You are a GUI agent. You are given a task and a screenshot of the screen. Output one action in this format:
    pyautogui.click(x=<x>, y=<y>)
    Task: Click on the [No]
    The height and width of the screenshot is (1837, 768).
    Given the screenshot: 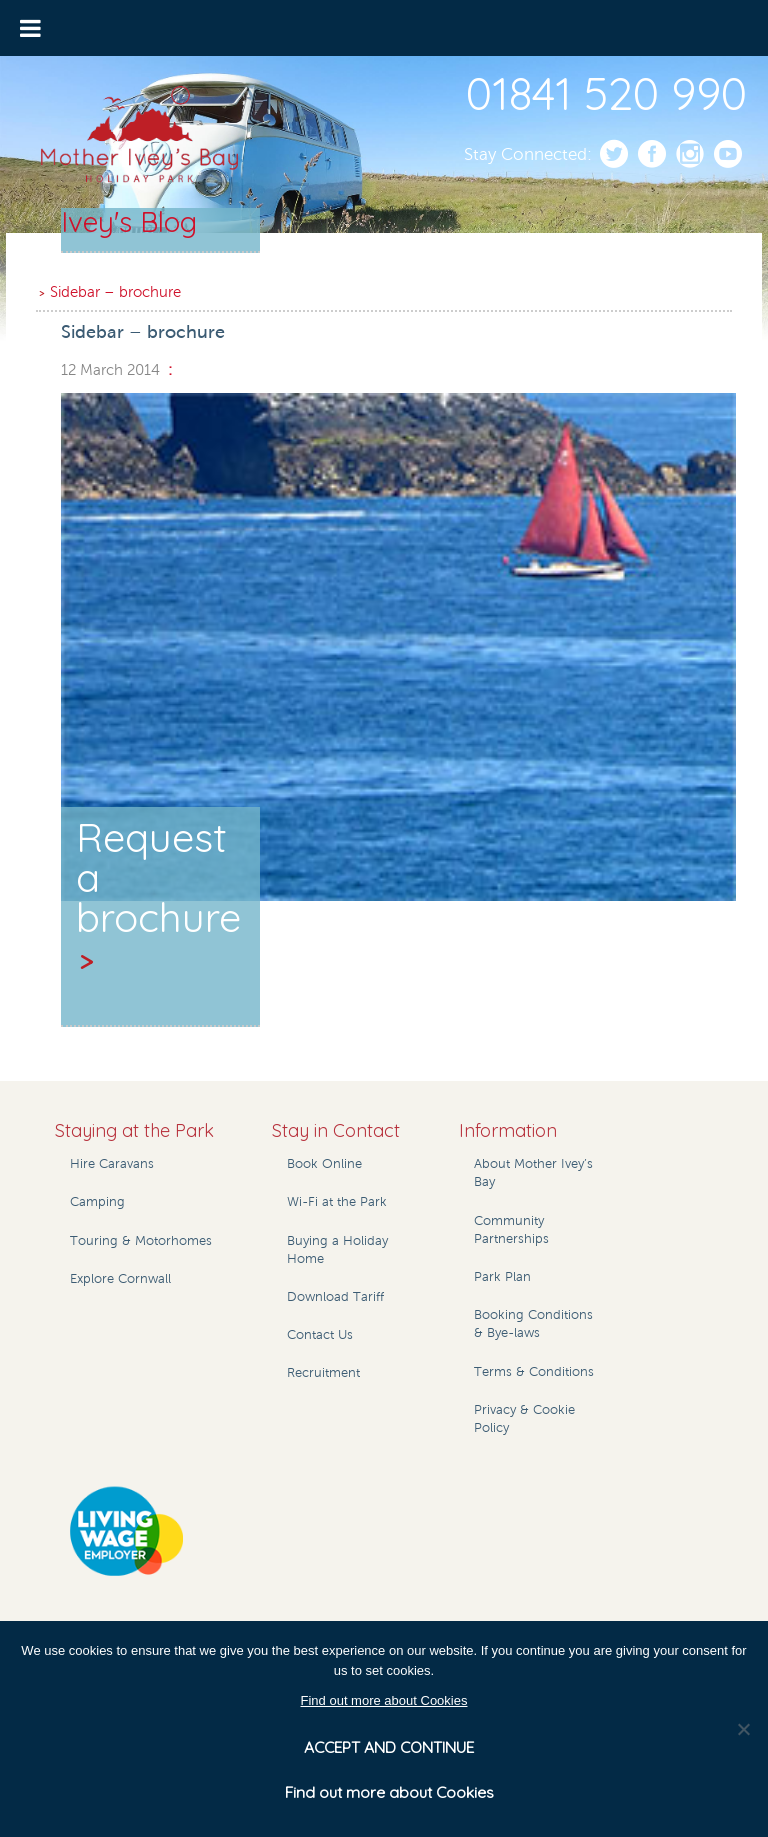 What is the action you would take?
    pyautogui.click(x=743, y=1729)
    